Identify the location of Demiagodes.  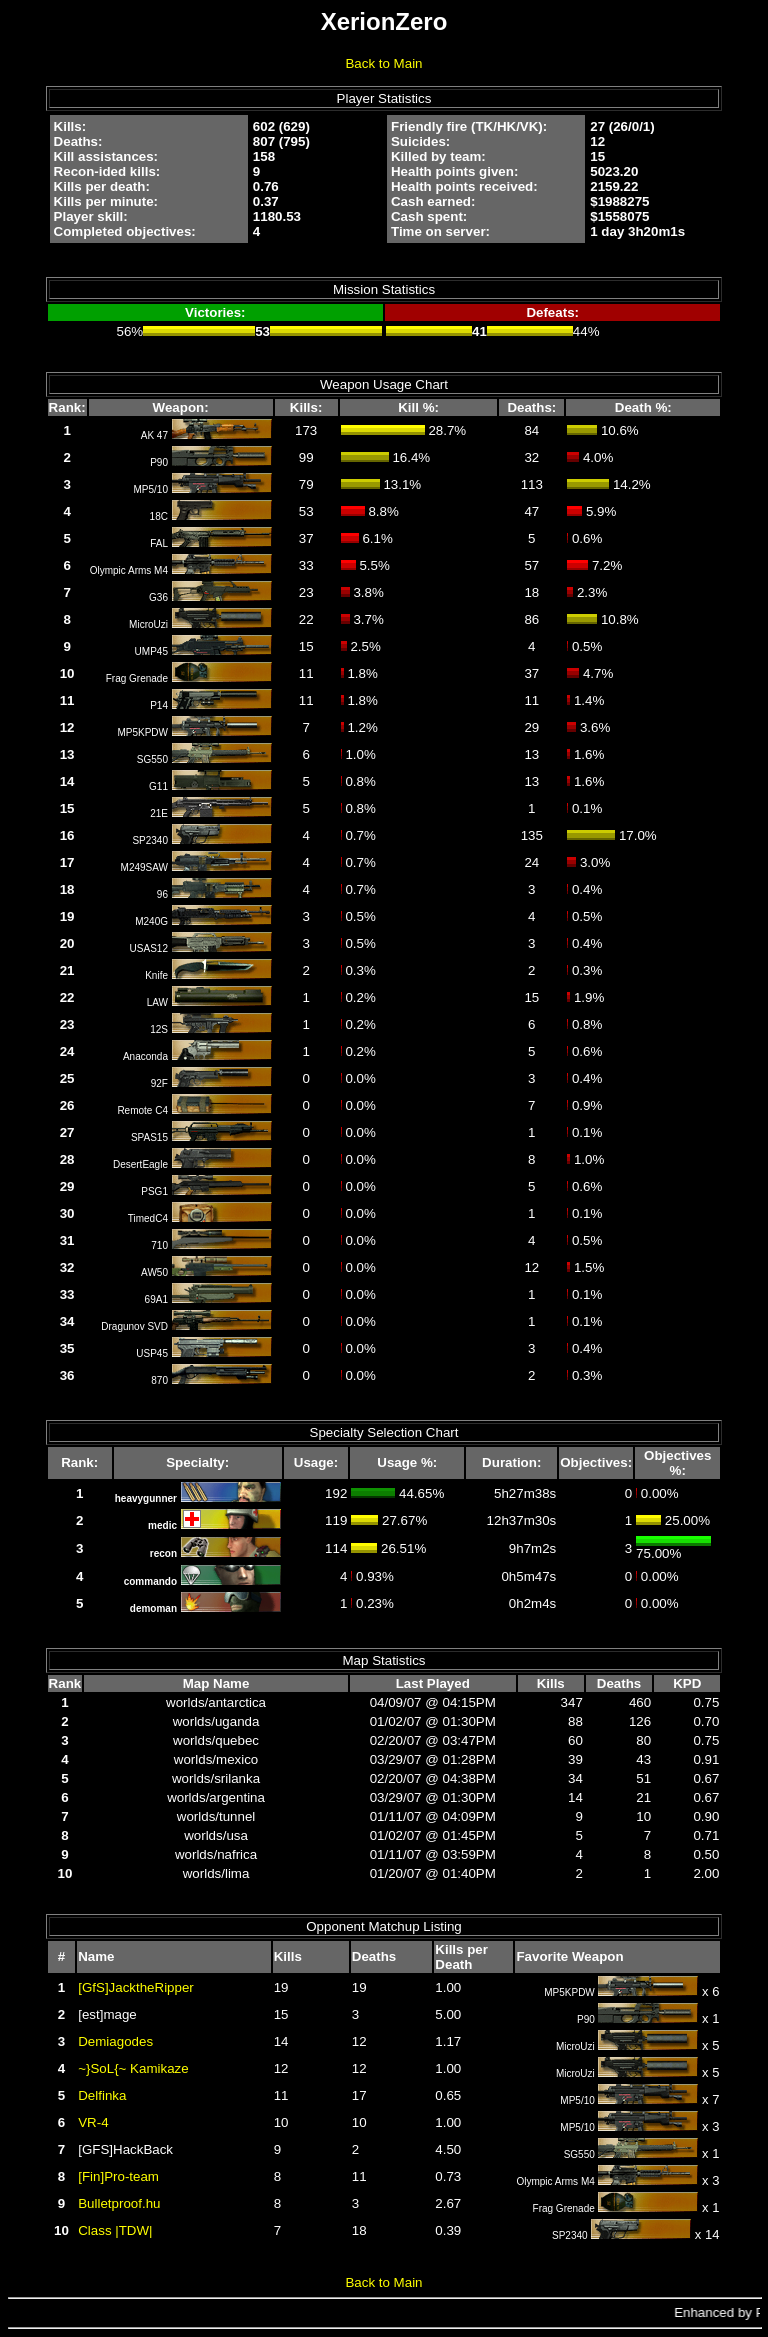
(115, 2041).